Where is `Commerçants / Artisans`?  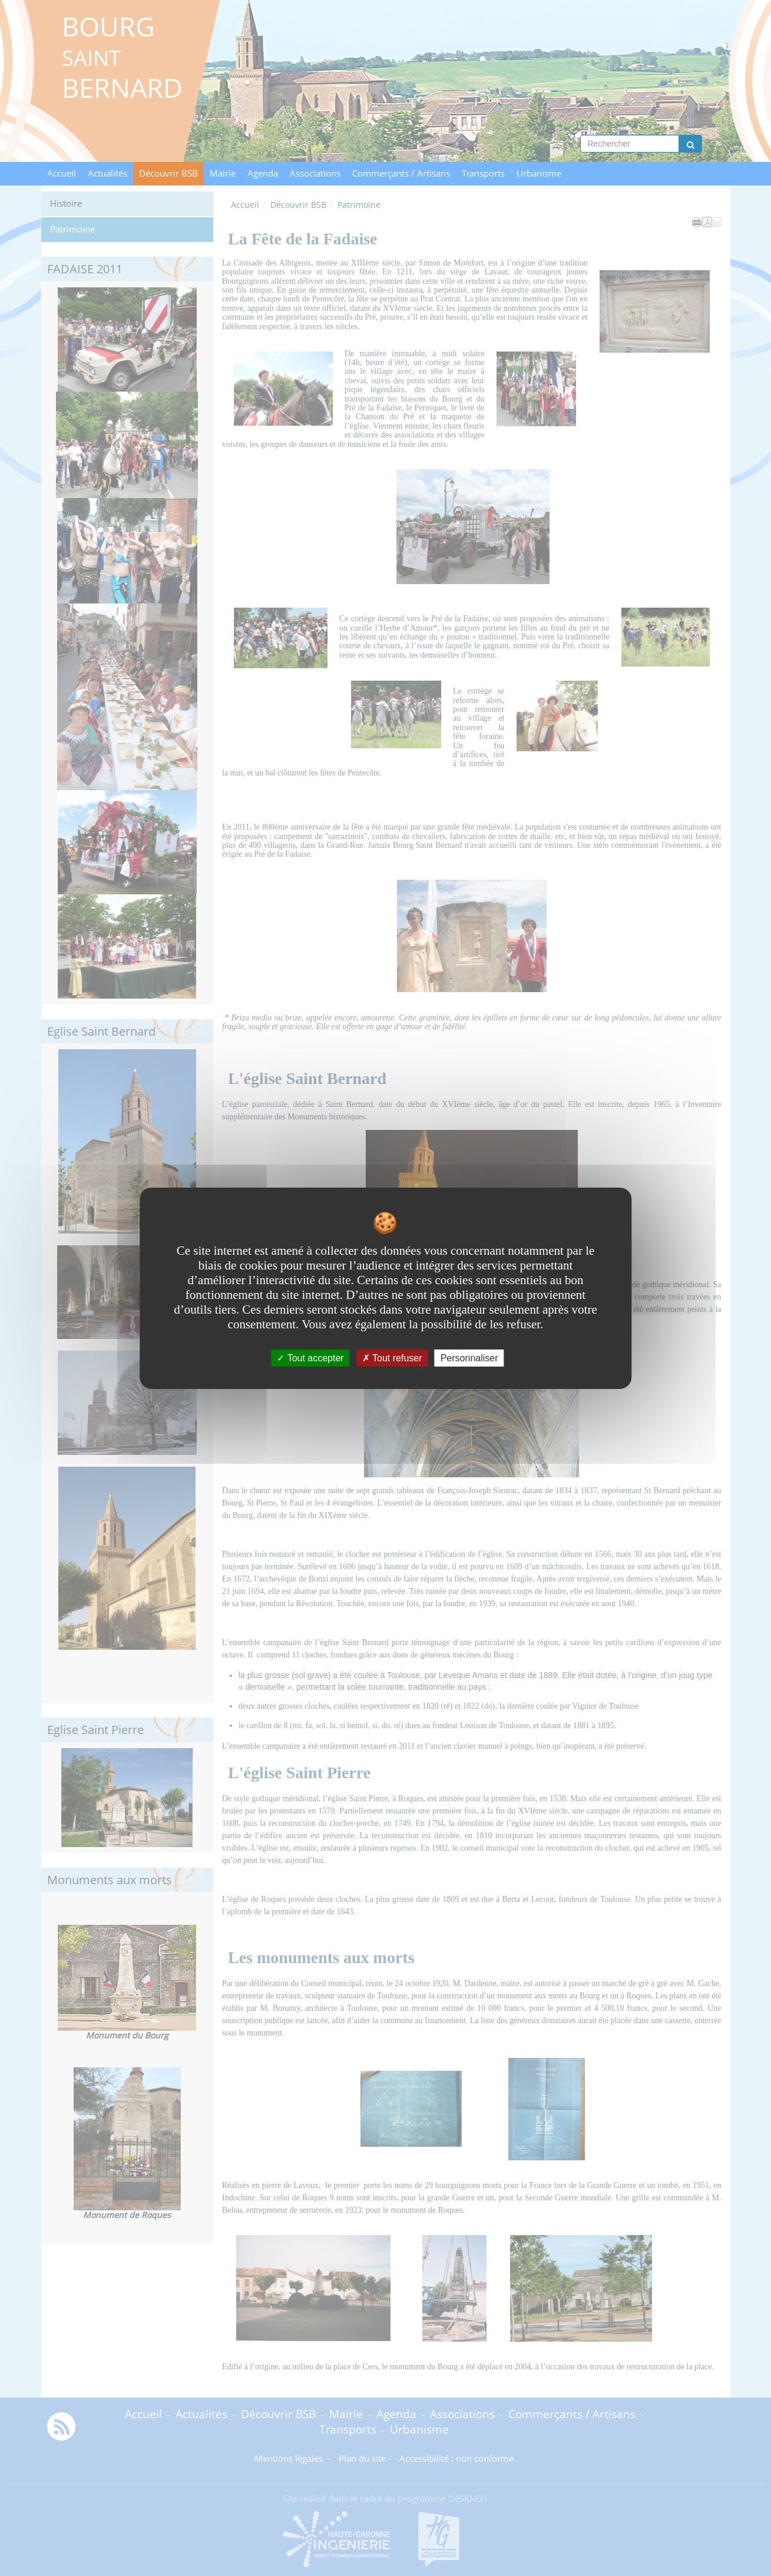 Commerçants / Artisans is located at coordinates (401, 173).